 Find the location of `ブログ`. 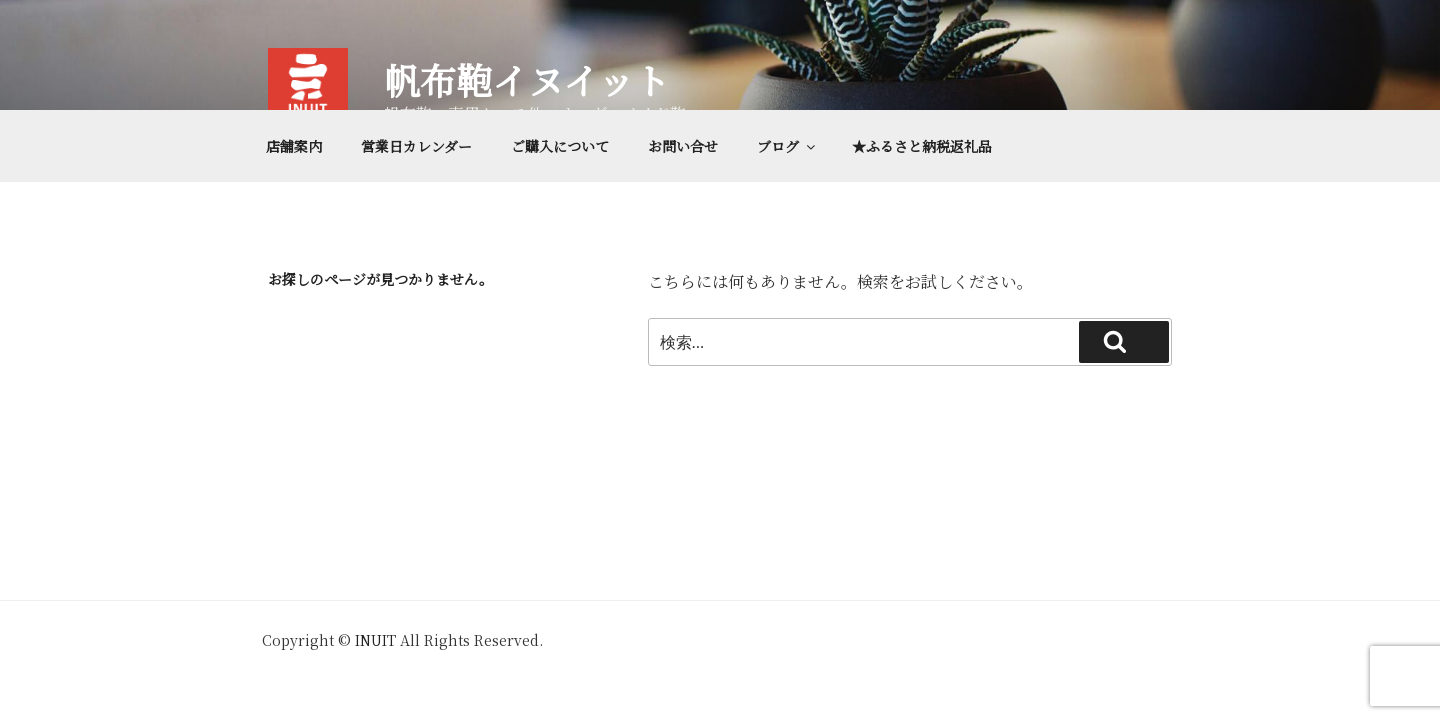

ブログ is located at coordinates (787, 146).